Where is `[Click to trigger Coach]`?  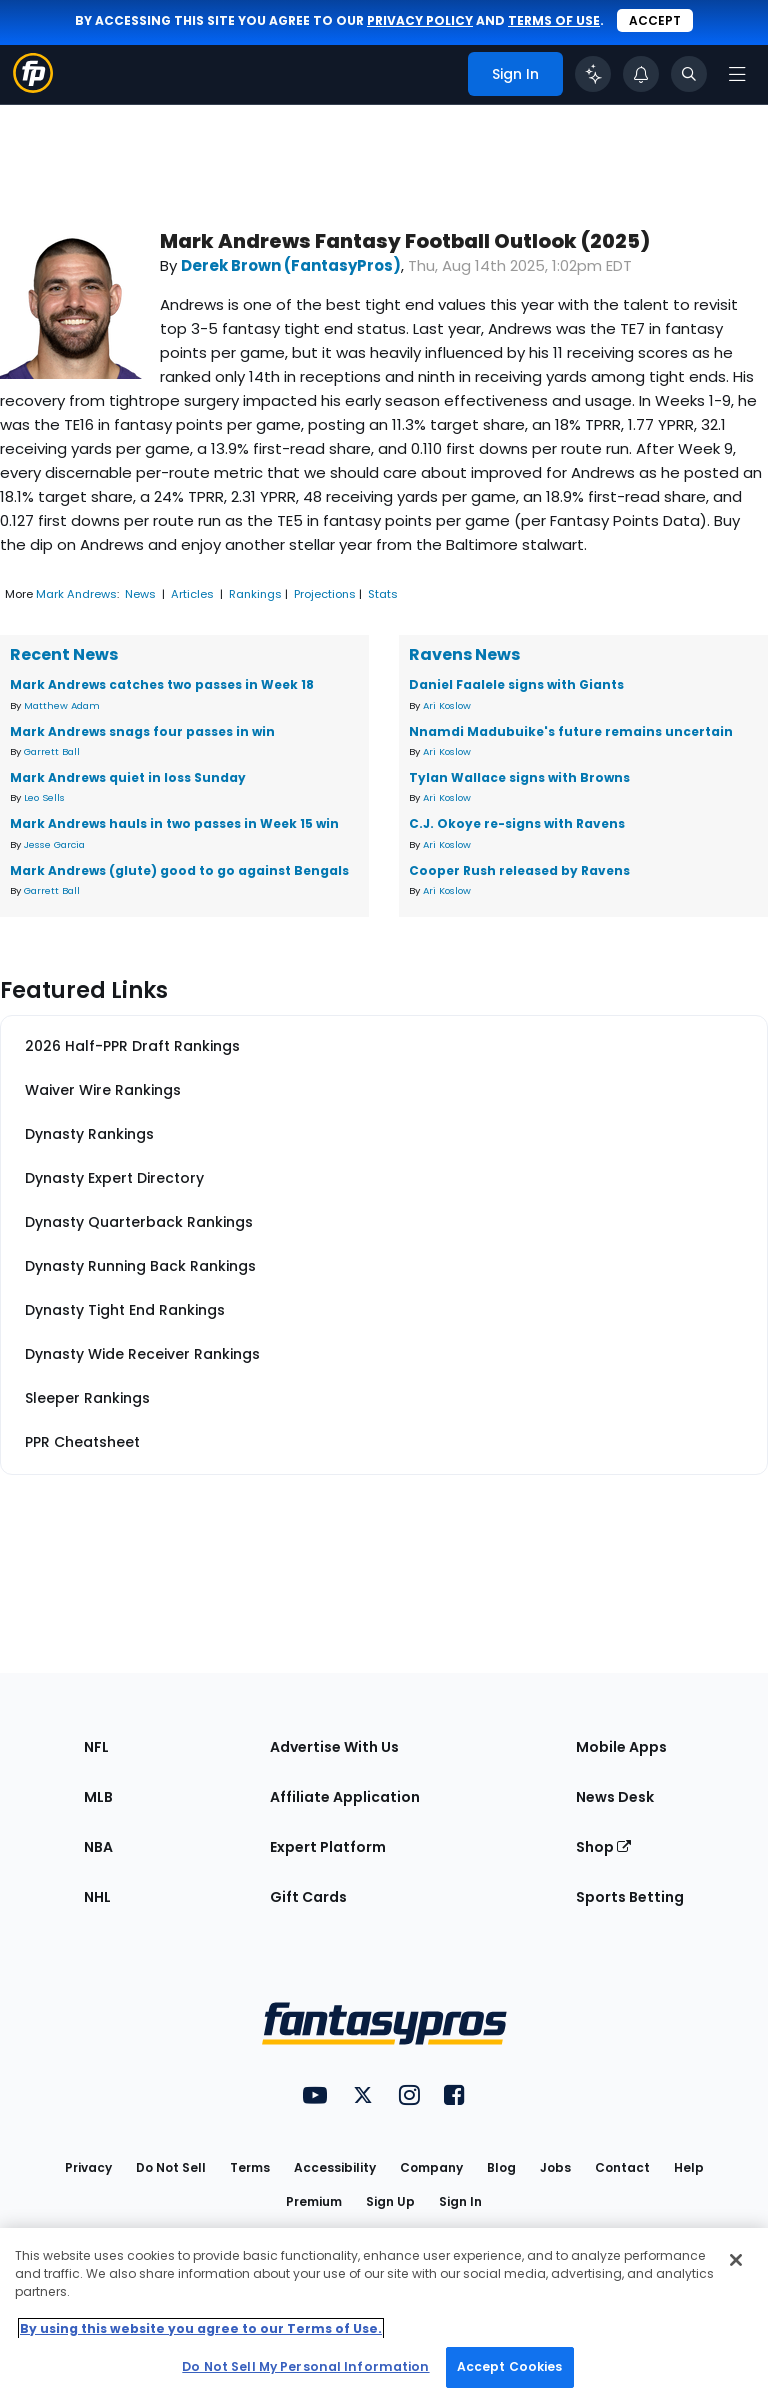
[Click to trigger Coach] is located at coordinates (593, 74).